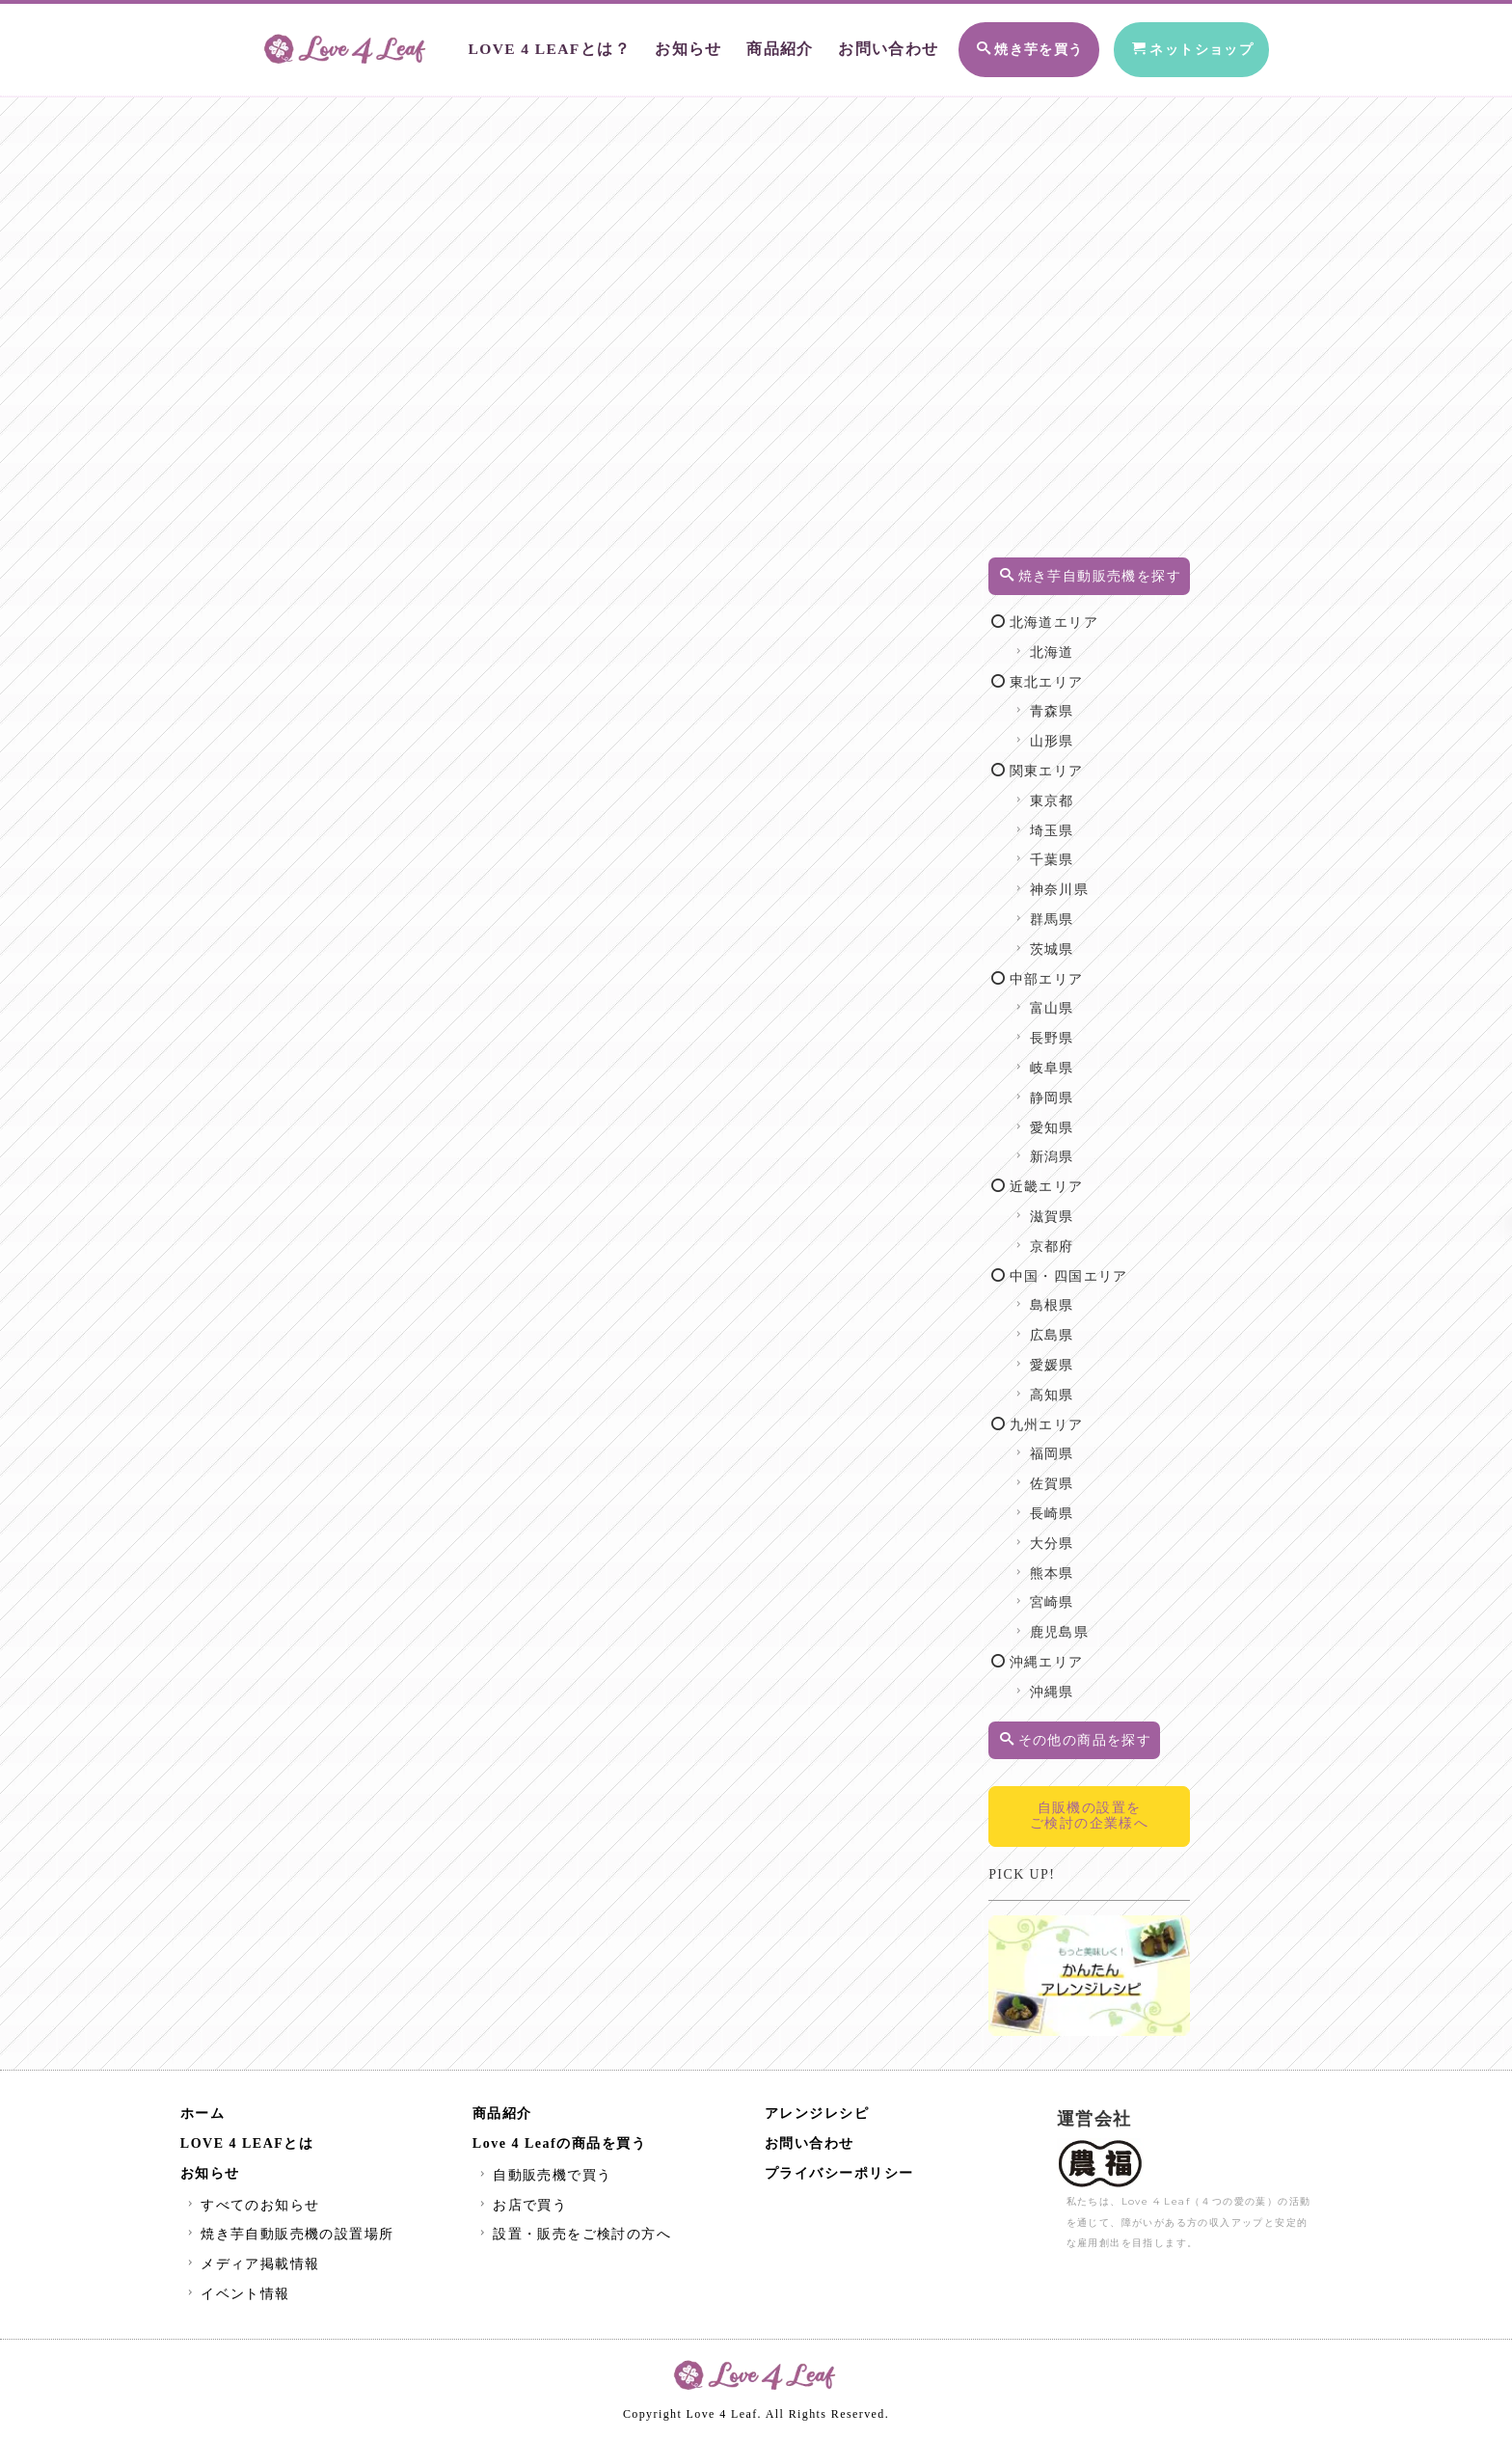 The width and height of the screenshot is (1512, 2440). Describe the element at coordinates (1071, 1593) in the screenshot. I see `熊本県` at that location.